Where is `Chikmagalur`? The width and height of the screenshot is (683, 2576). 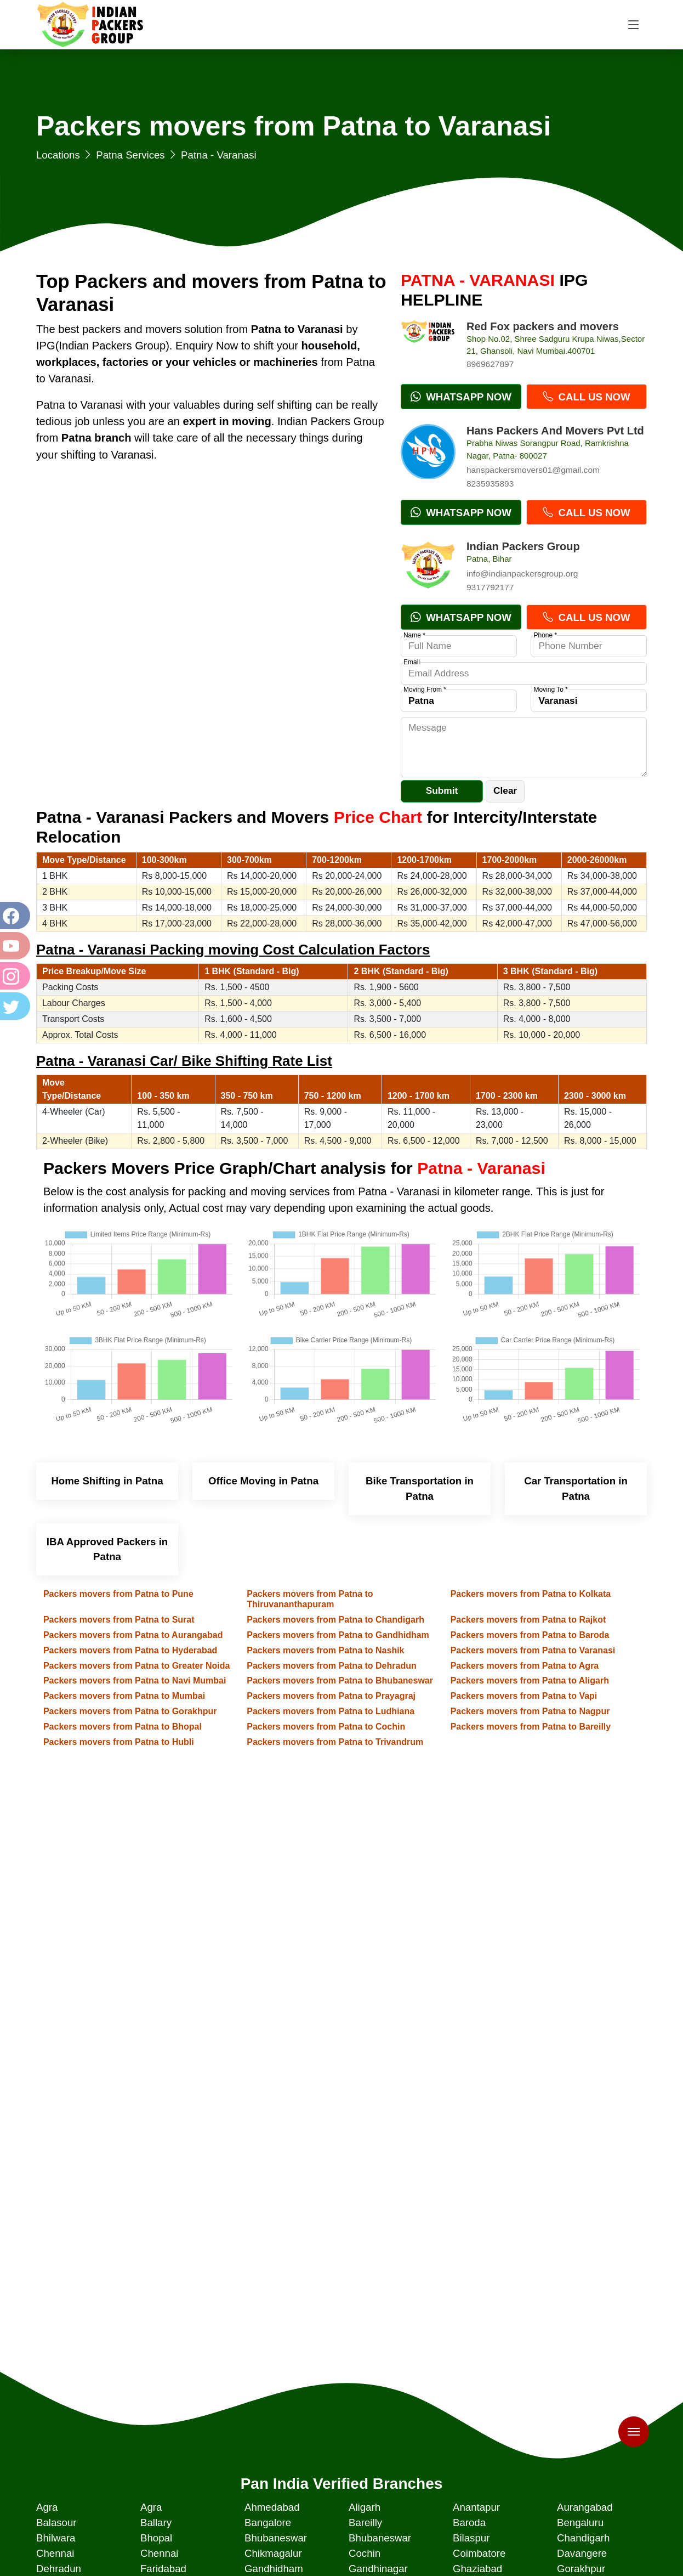 Chikmagalur is located at coordinates (273, 2553).